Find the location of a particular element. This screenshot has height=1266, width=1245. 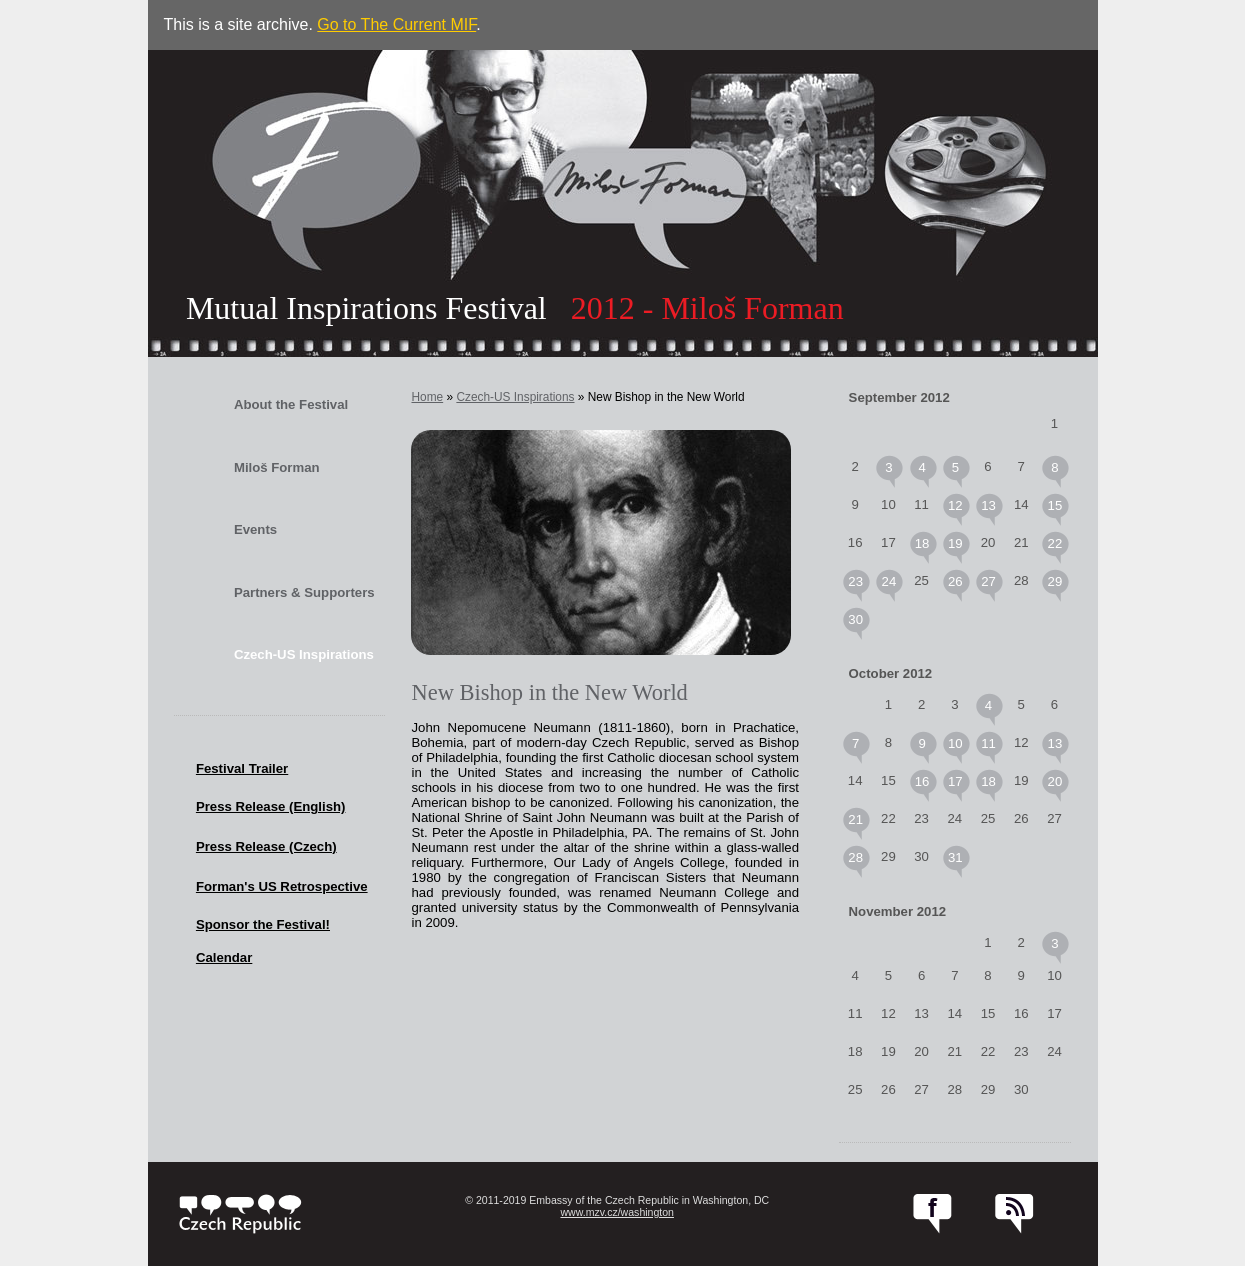

Sponsor the Festival! is located at coordinates (263, 924).